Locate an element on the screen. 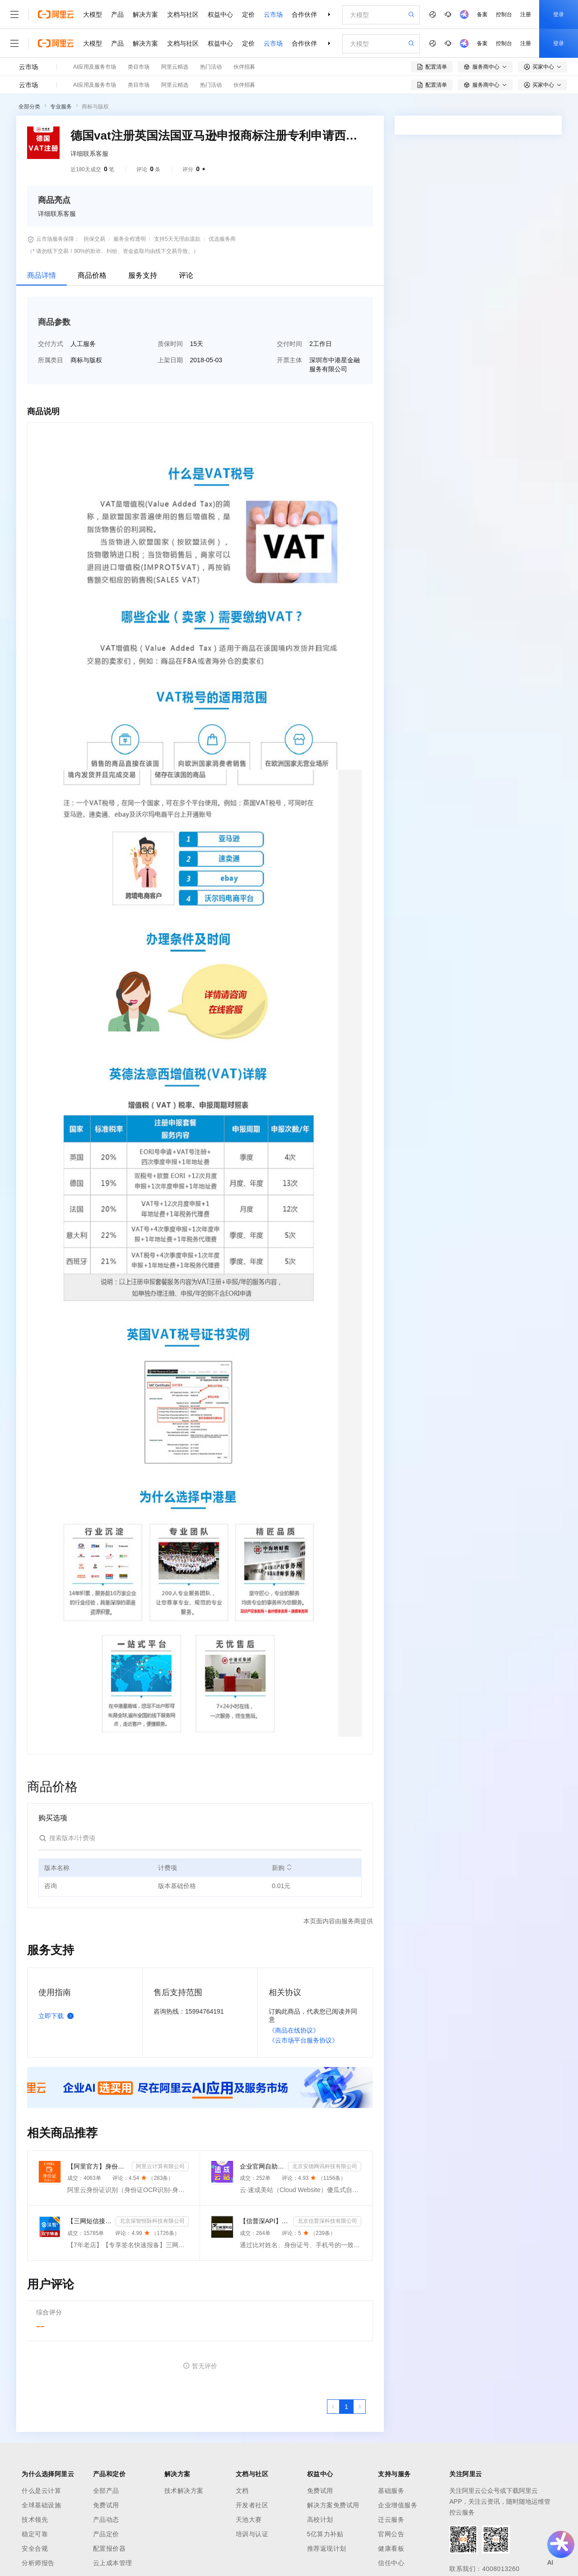 The height and width of the screenshot is (2576, 578). 合作伙伴 is located at coordinates (304, 14).